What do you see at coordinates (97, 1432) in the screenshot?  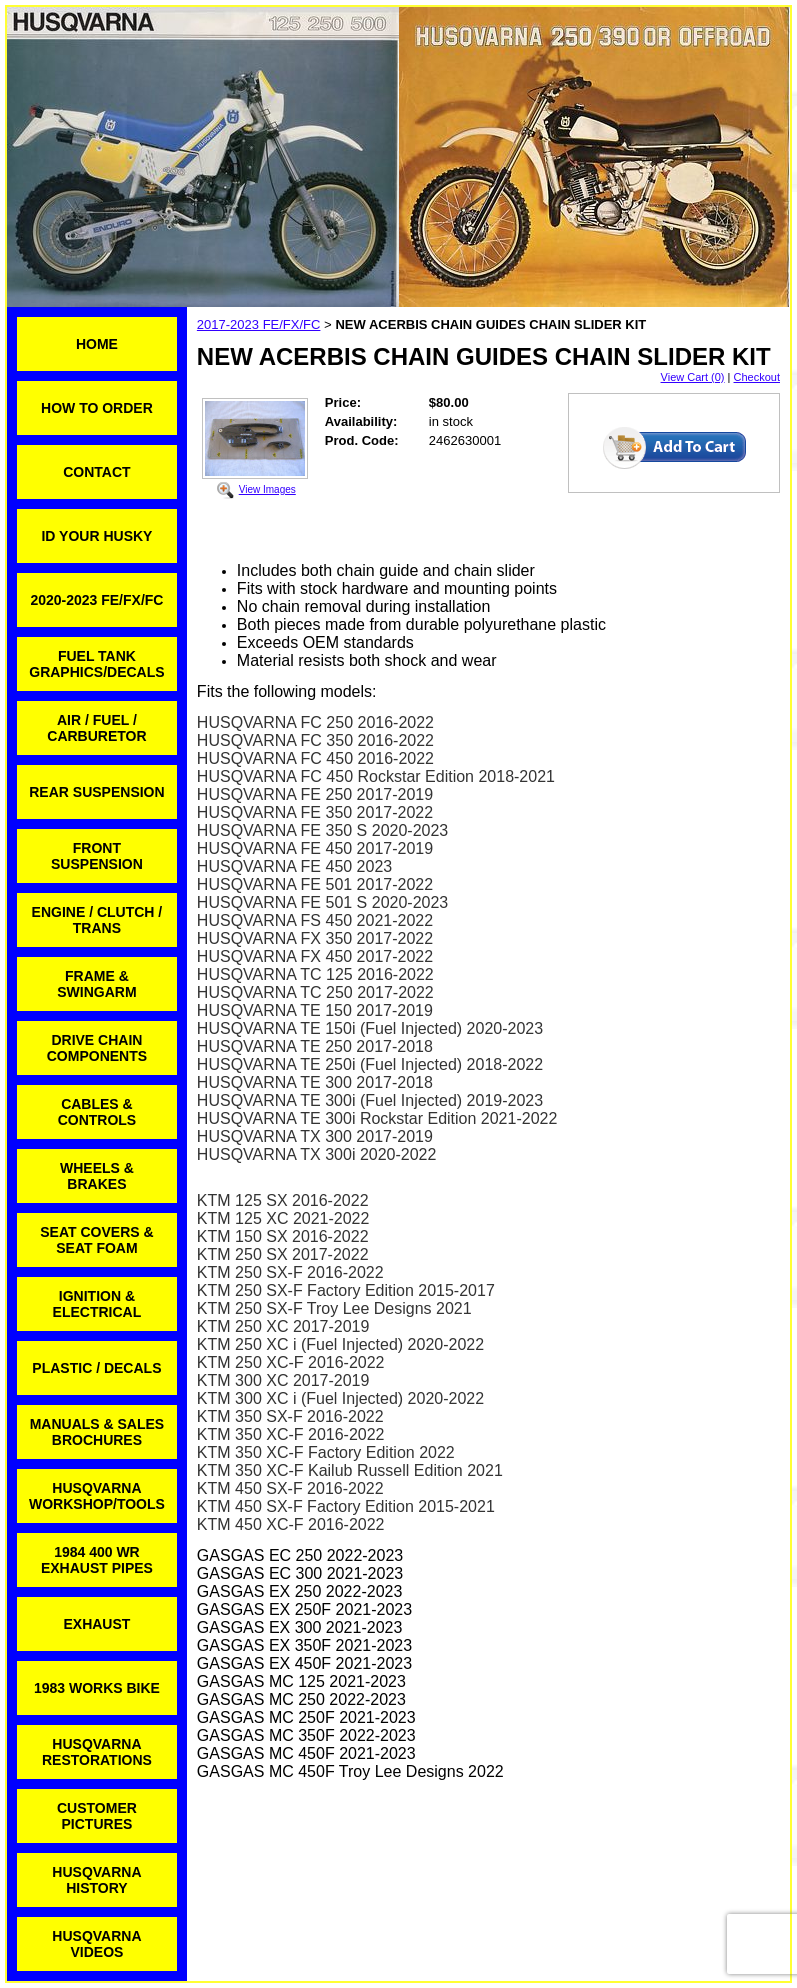 I see `MANUALS & SALES BROCHURES` at bounding box center [97, 1432].